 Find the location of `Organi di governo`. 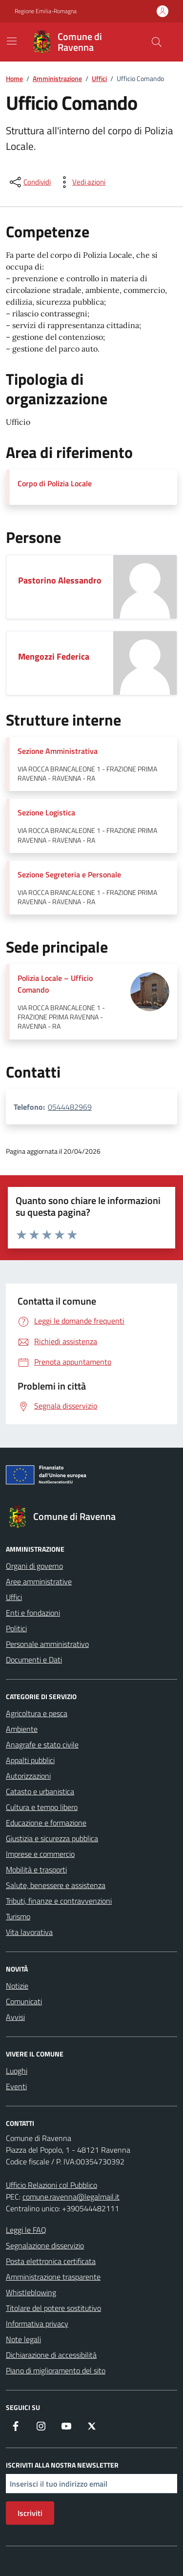

Organi di governo is located at coordinates (34, 1566).